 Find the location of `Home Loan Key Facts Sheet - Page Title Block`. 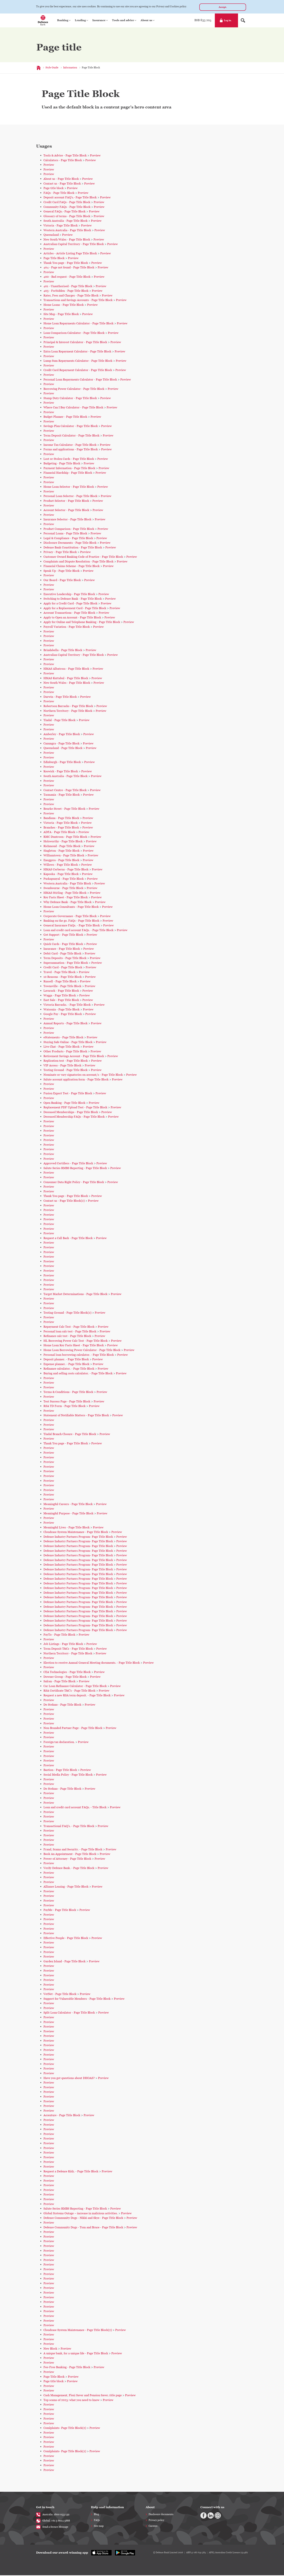

Home Loan Key Facts Sheet - Page Title Block is located at coordinates (73, 1346).